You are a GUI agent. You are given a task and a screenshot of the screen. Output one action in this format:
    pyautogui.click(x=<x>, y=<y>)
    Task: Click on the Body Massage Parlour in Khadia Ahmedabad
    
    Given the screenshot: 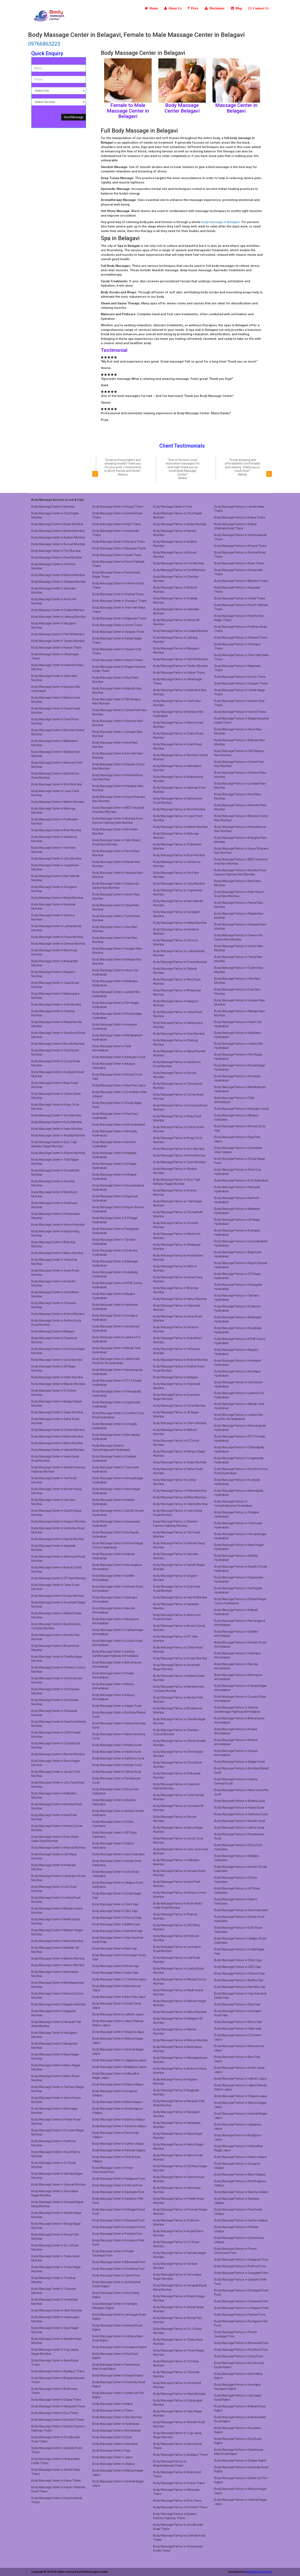 What is the action you would take?
    pyautogui.click(x=235, y=1731)
    